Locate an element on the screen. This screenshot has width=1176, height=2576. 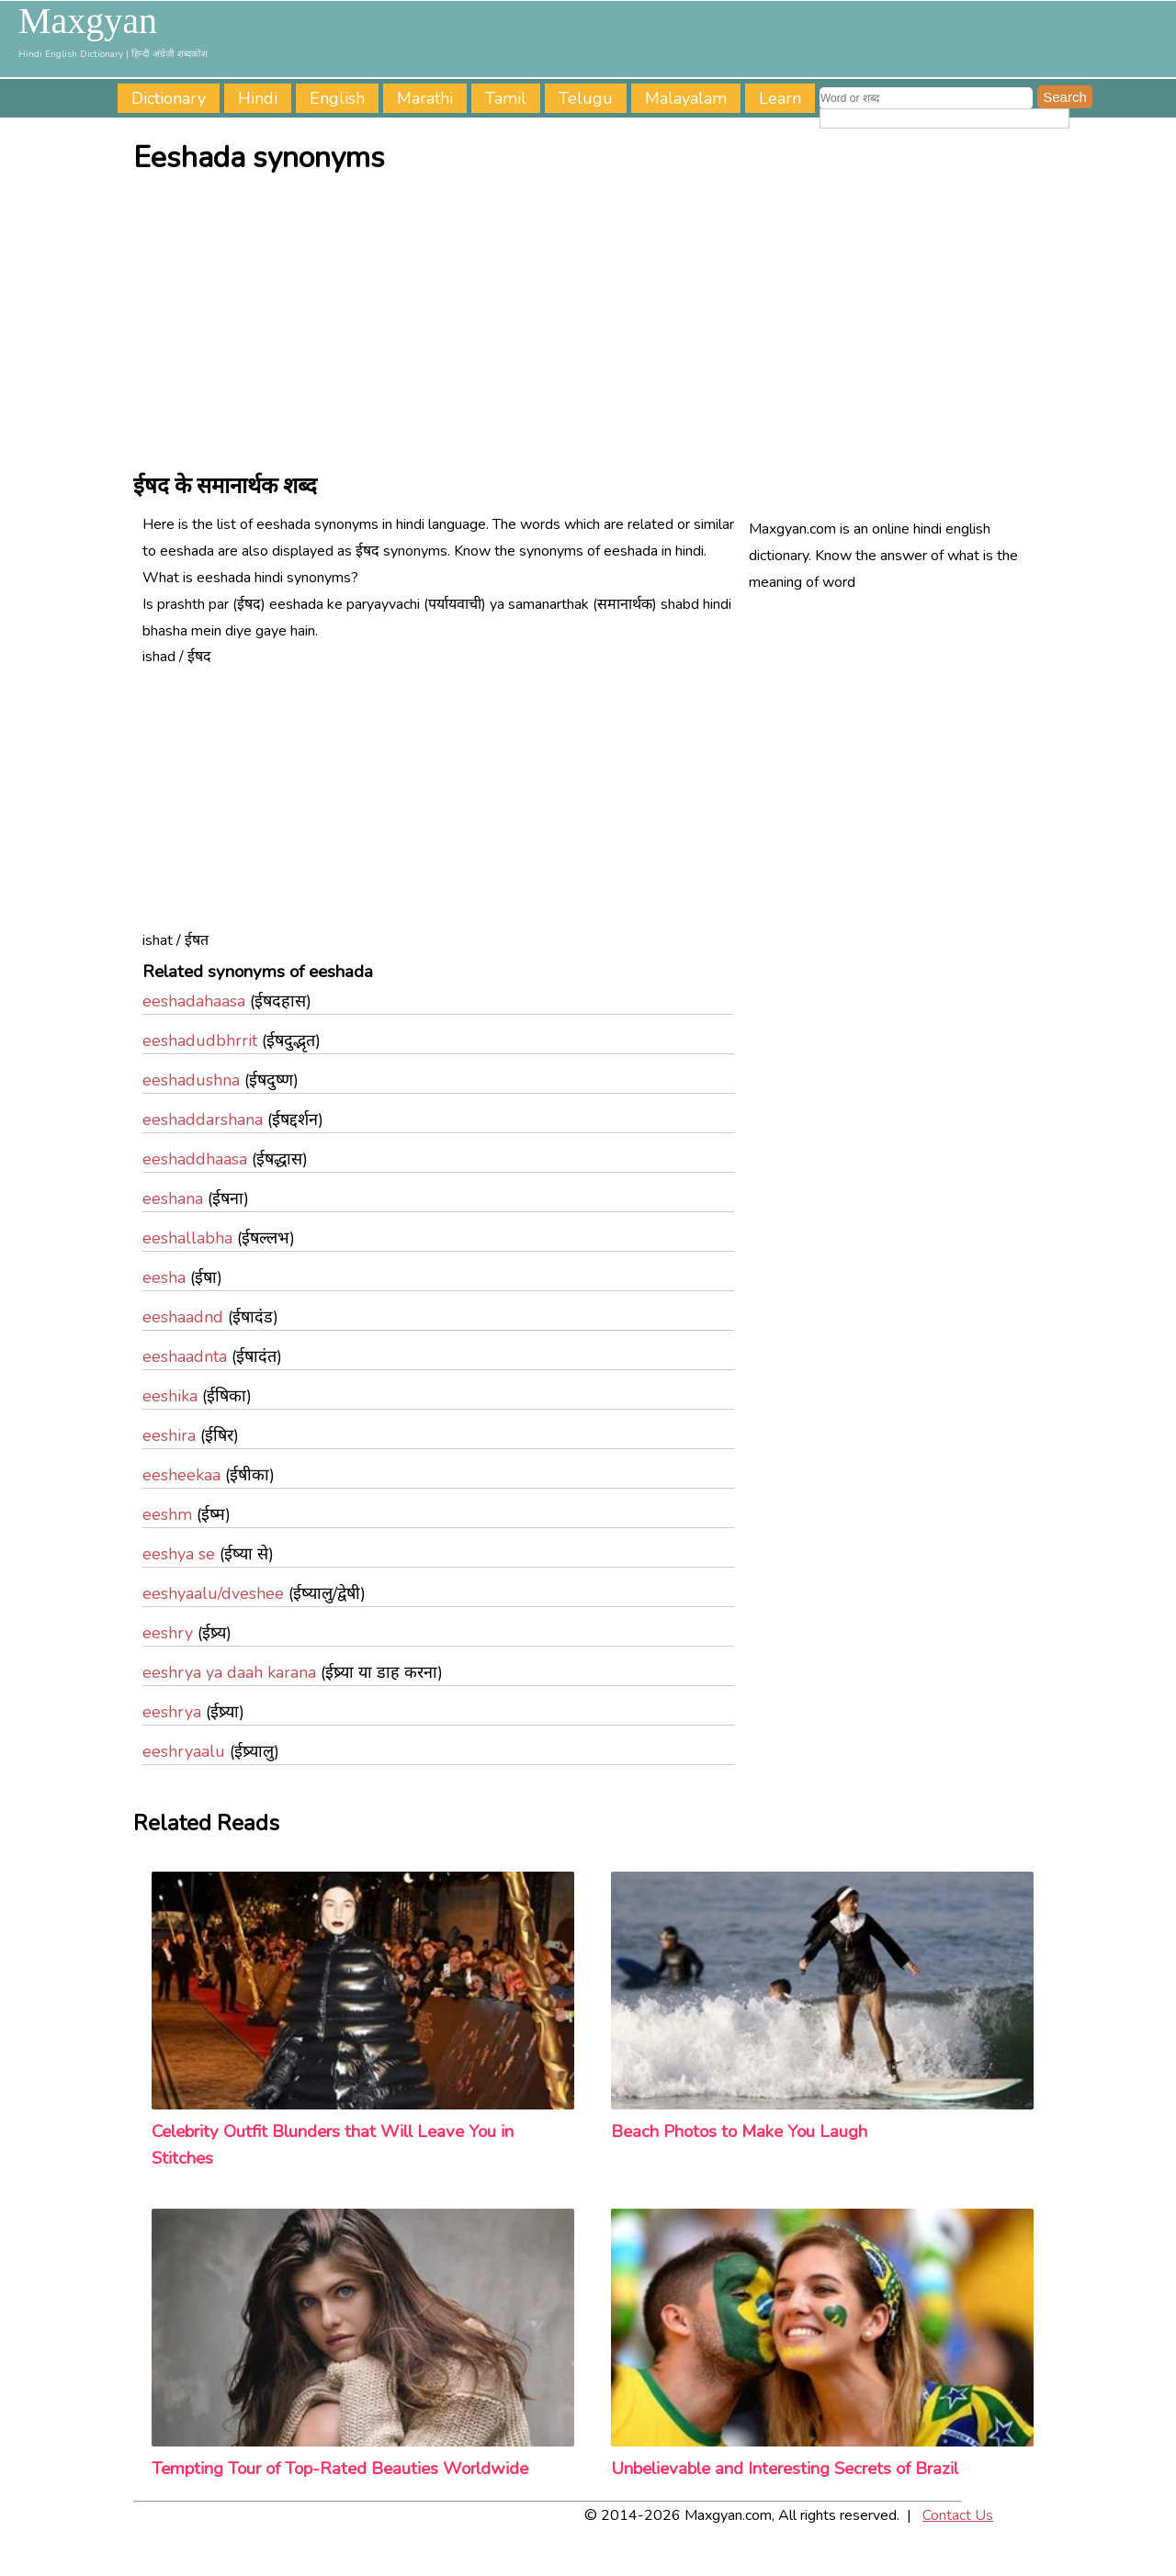
eeshya se is located at coordinates (178, 1554).